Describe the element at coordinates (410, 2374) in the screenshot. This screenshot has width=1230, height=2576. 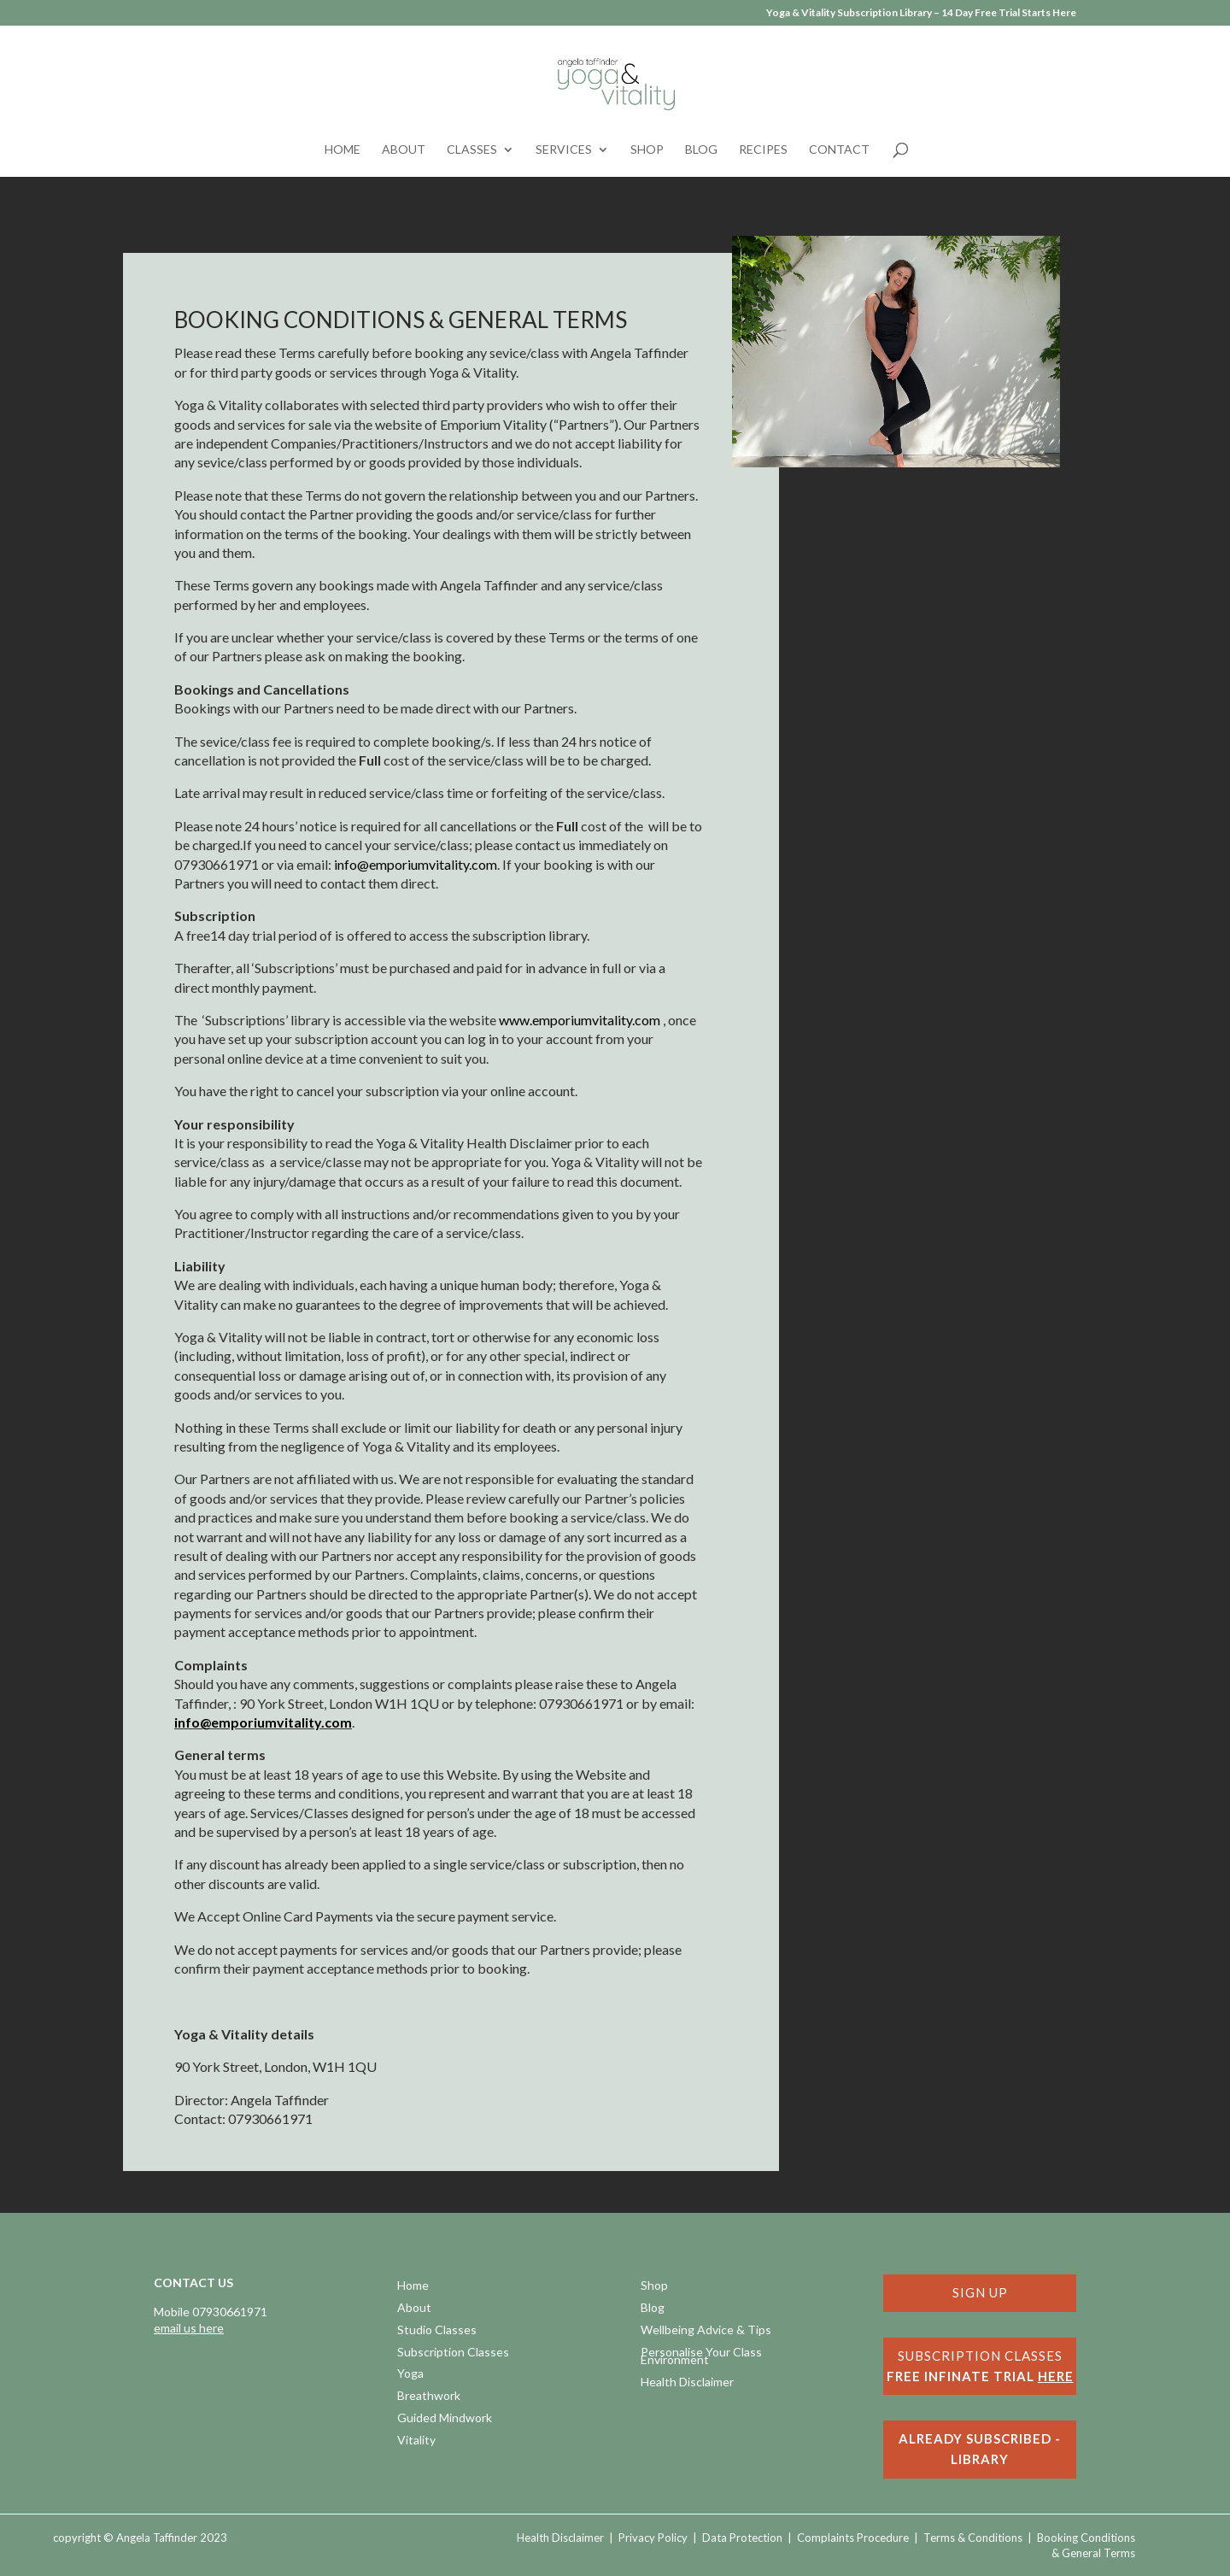
I see `Yoga` at that location.